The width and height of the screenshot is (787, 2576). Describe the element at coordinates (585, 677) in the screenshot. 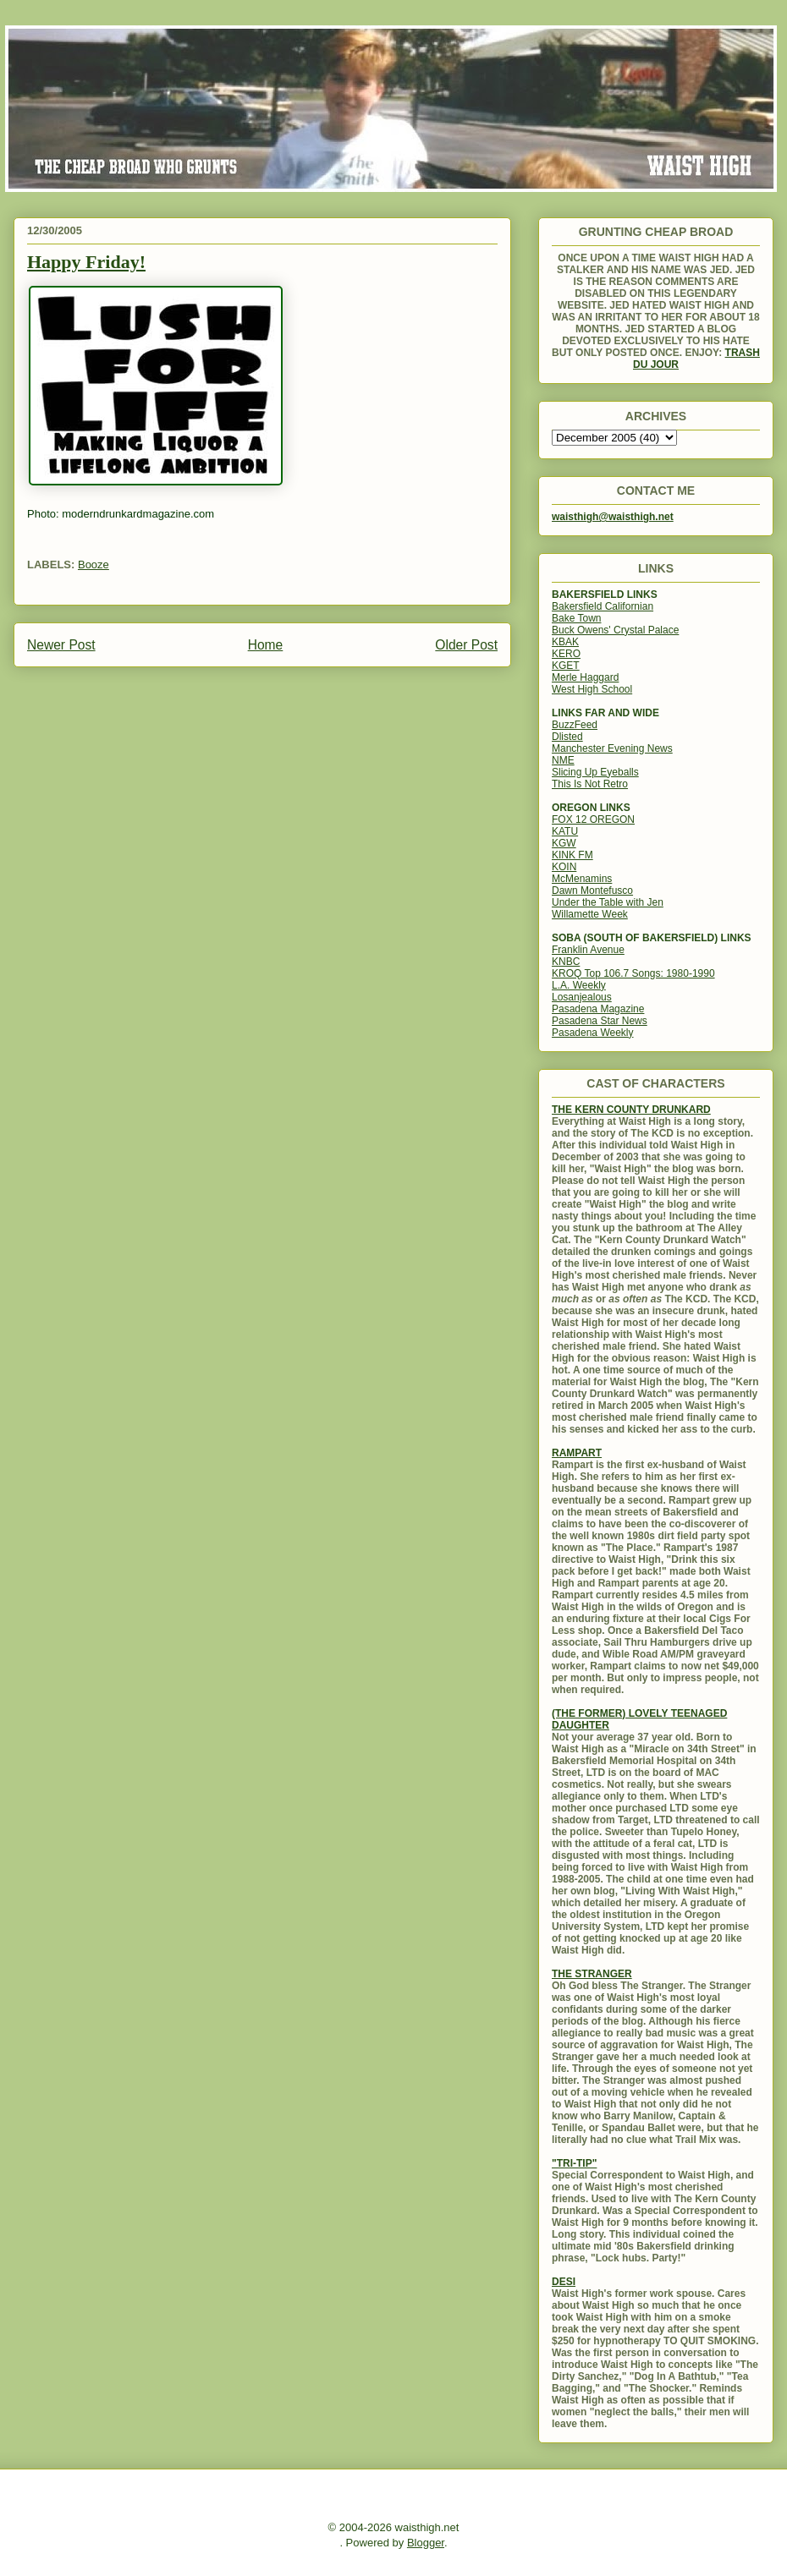

I see `Merle Haggard` at that location.